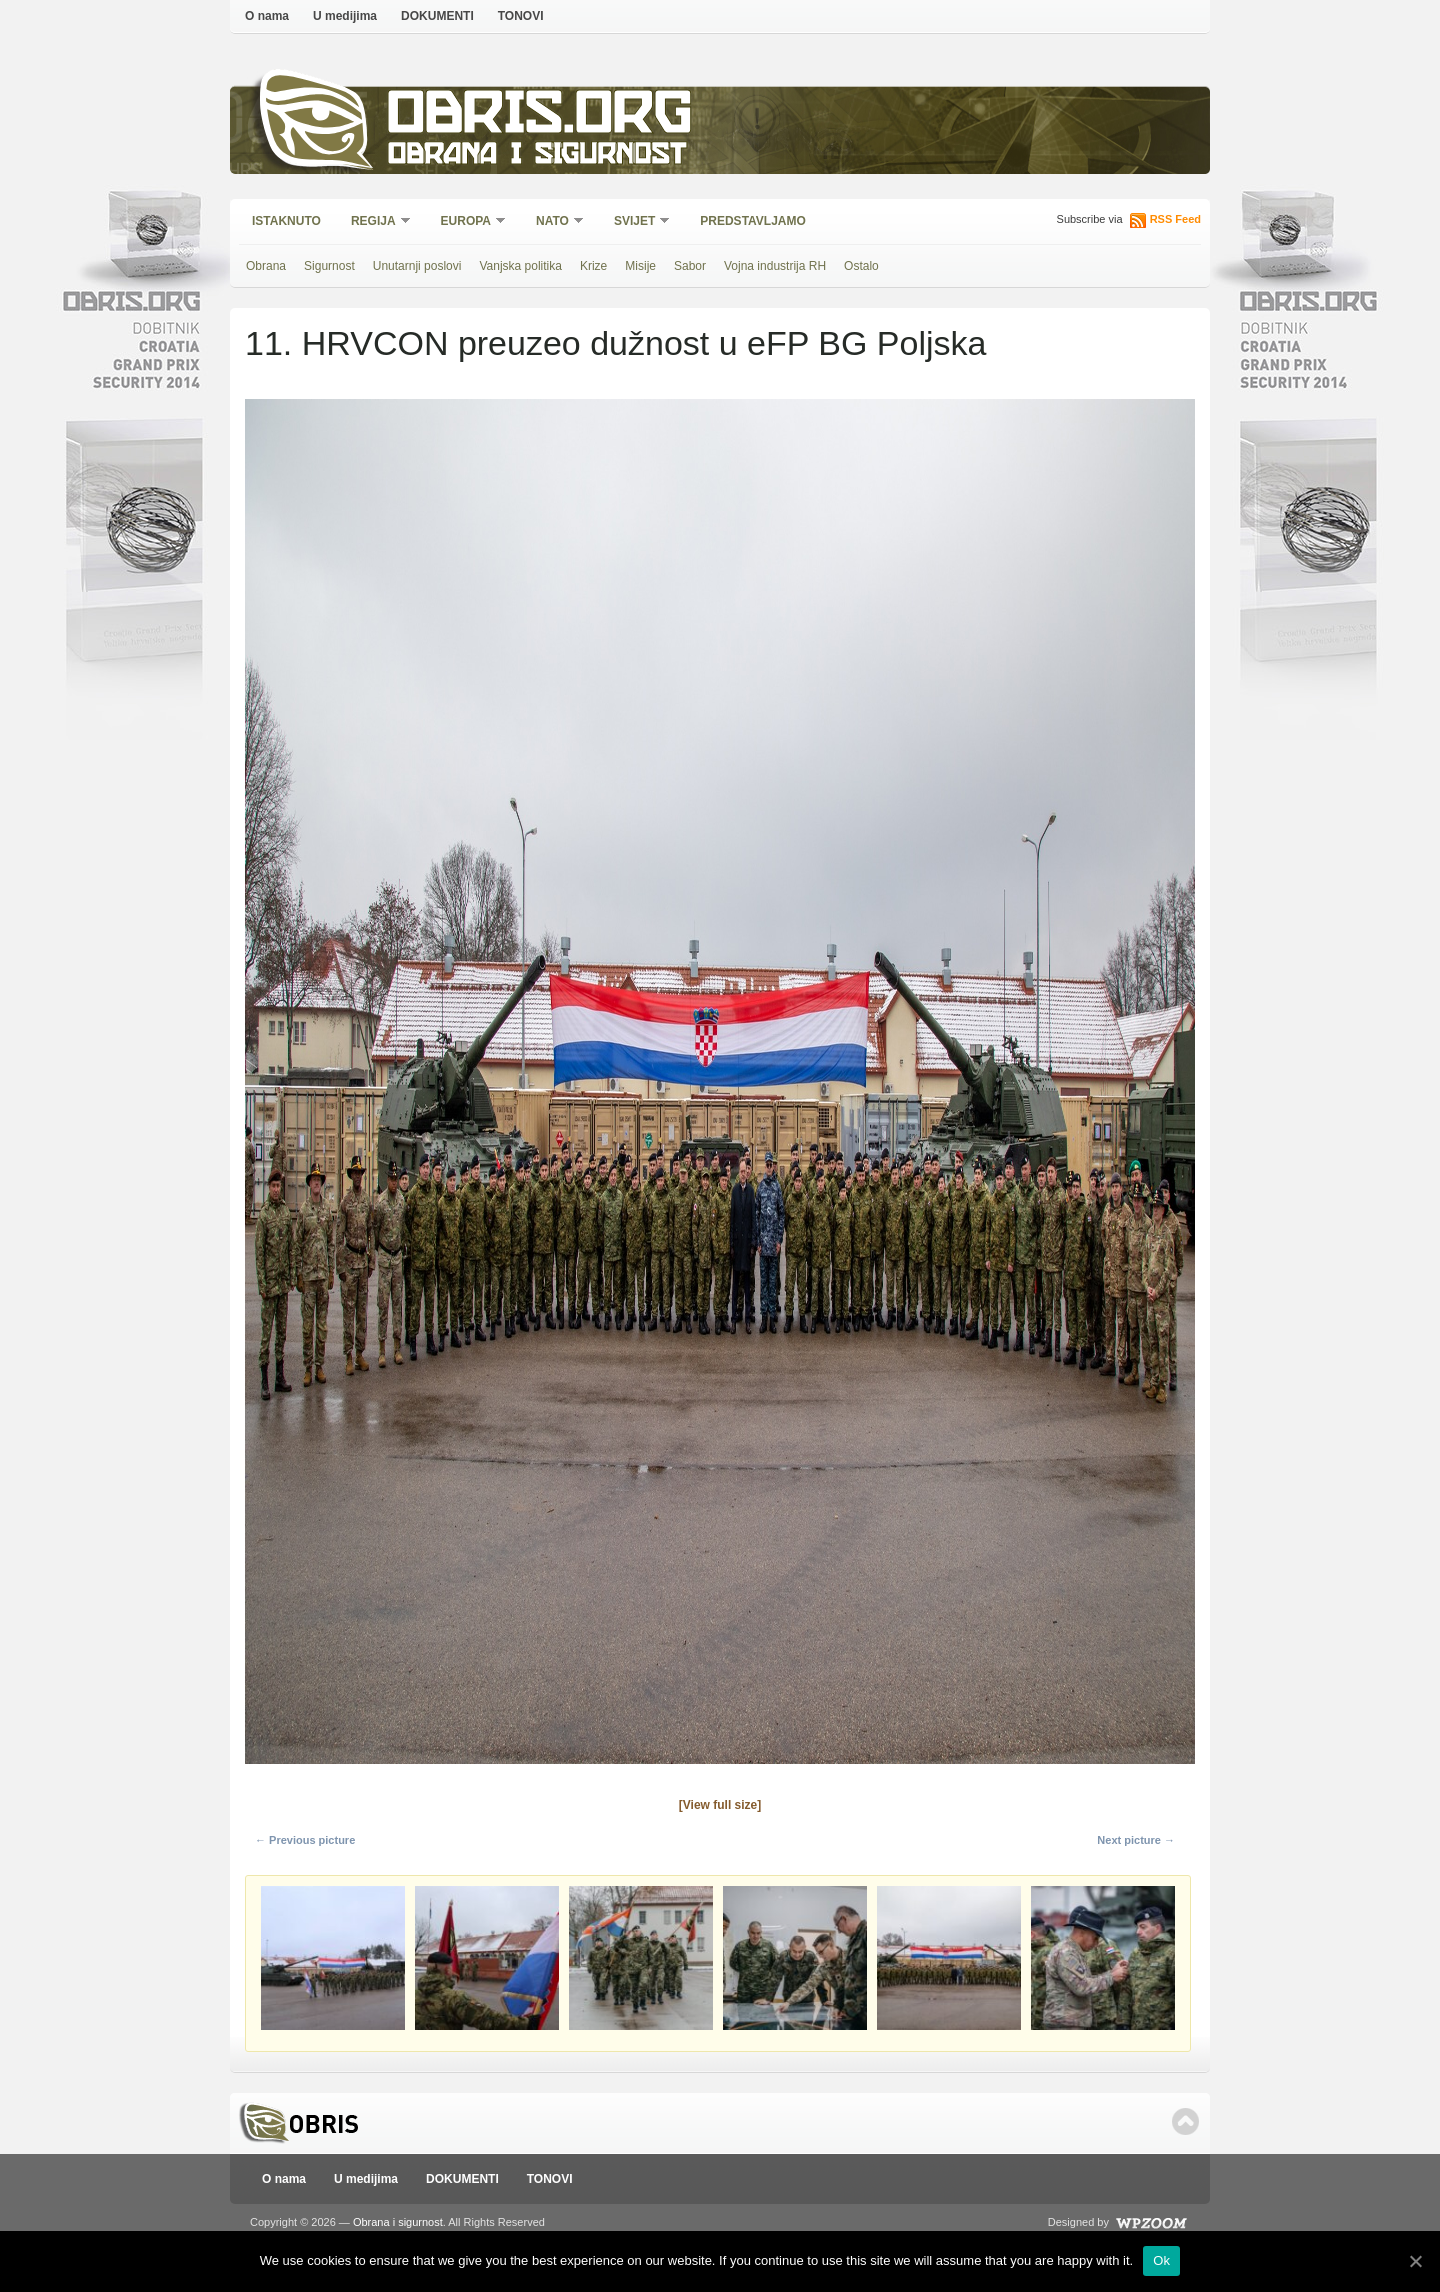  What do you see at coordinates (305, 1840) in the screenshot?
I see `← Previous picture` at bounding box center [305, 1840].